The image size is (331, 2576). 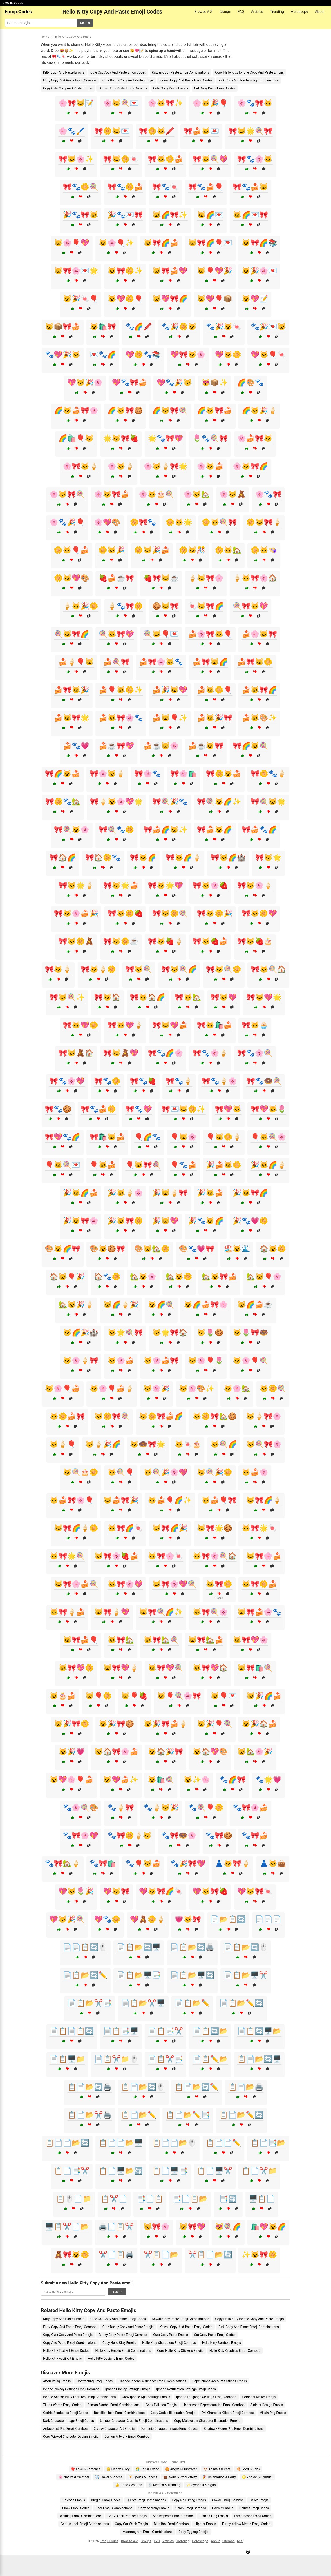 What do you see at coordinates (165, 1668) in the screenshot?
I see `🐱🎀💖🍭` at bounding box center [165, 1668].